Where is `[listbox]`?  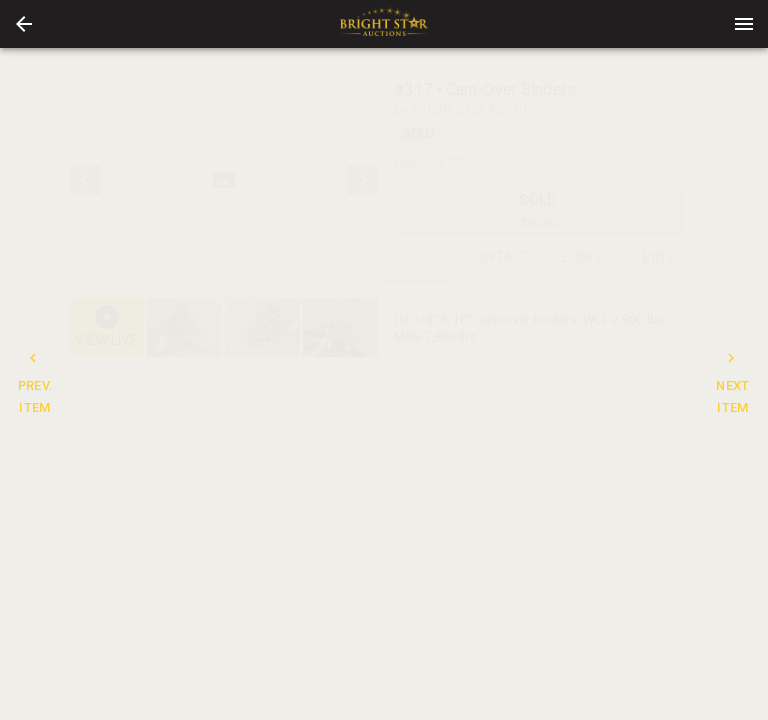 [listbox] is located at coordinates (224, 179).